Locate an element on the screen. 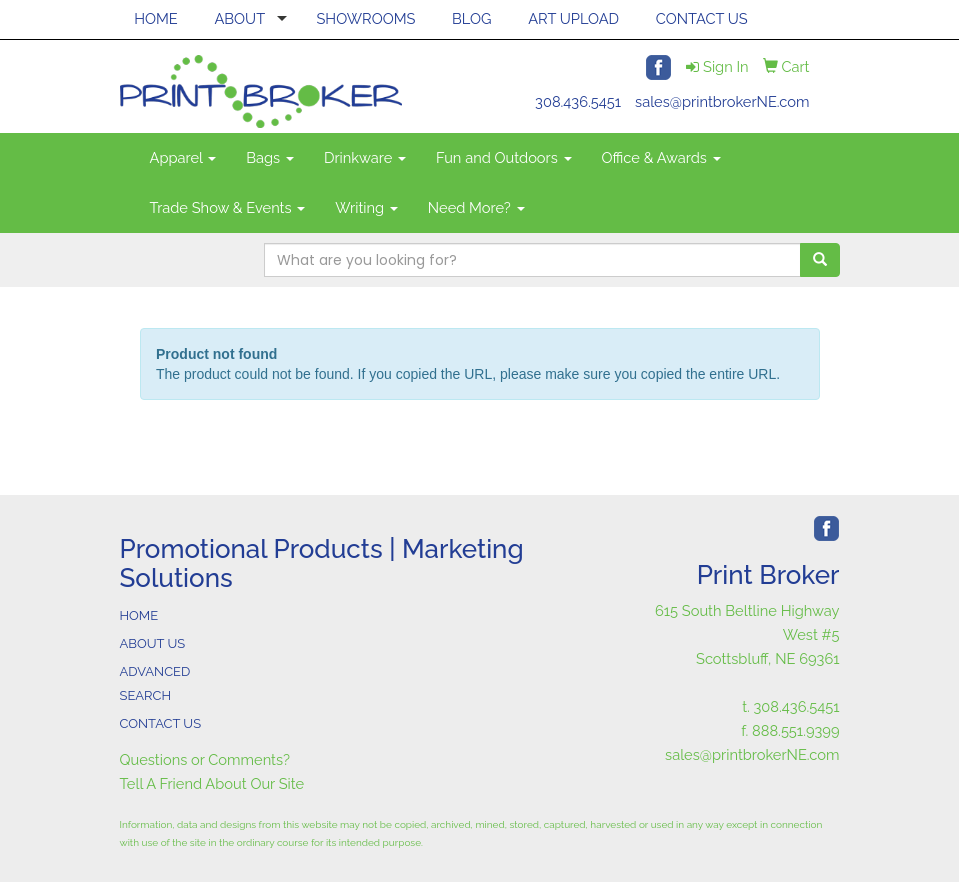  ABOUT is located at coordinates (239, 18).